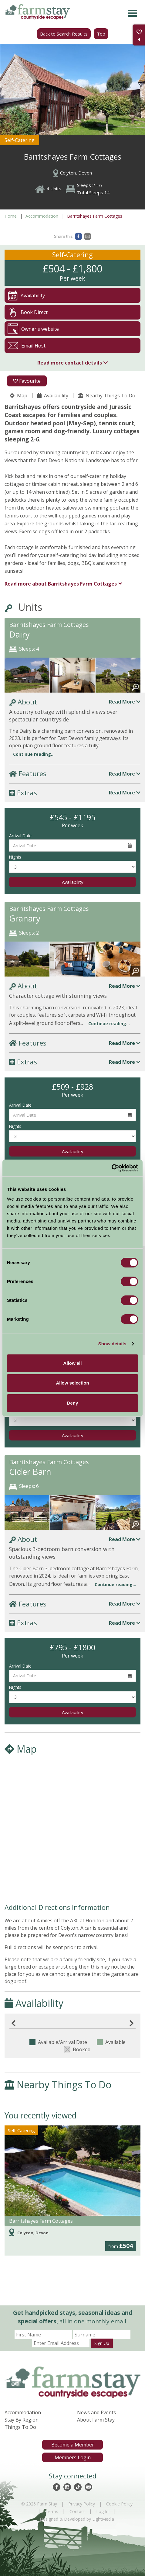  I want to click on Home, so click(11, 216).